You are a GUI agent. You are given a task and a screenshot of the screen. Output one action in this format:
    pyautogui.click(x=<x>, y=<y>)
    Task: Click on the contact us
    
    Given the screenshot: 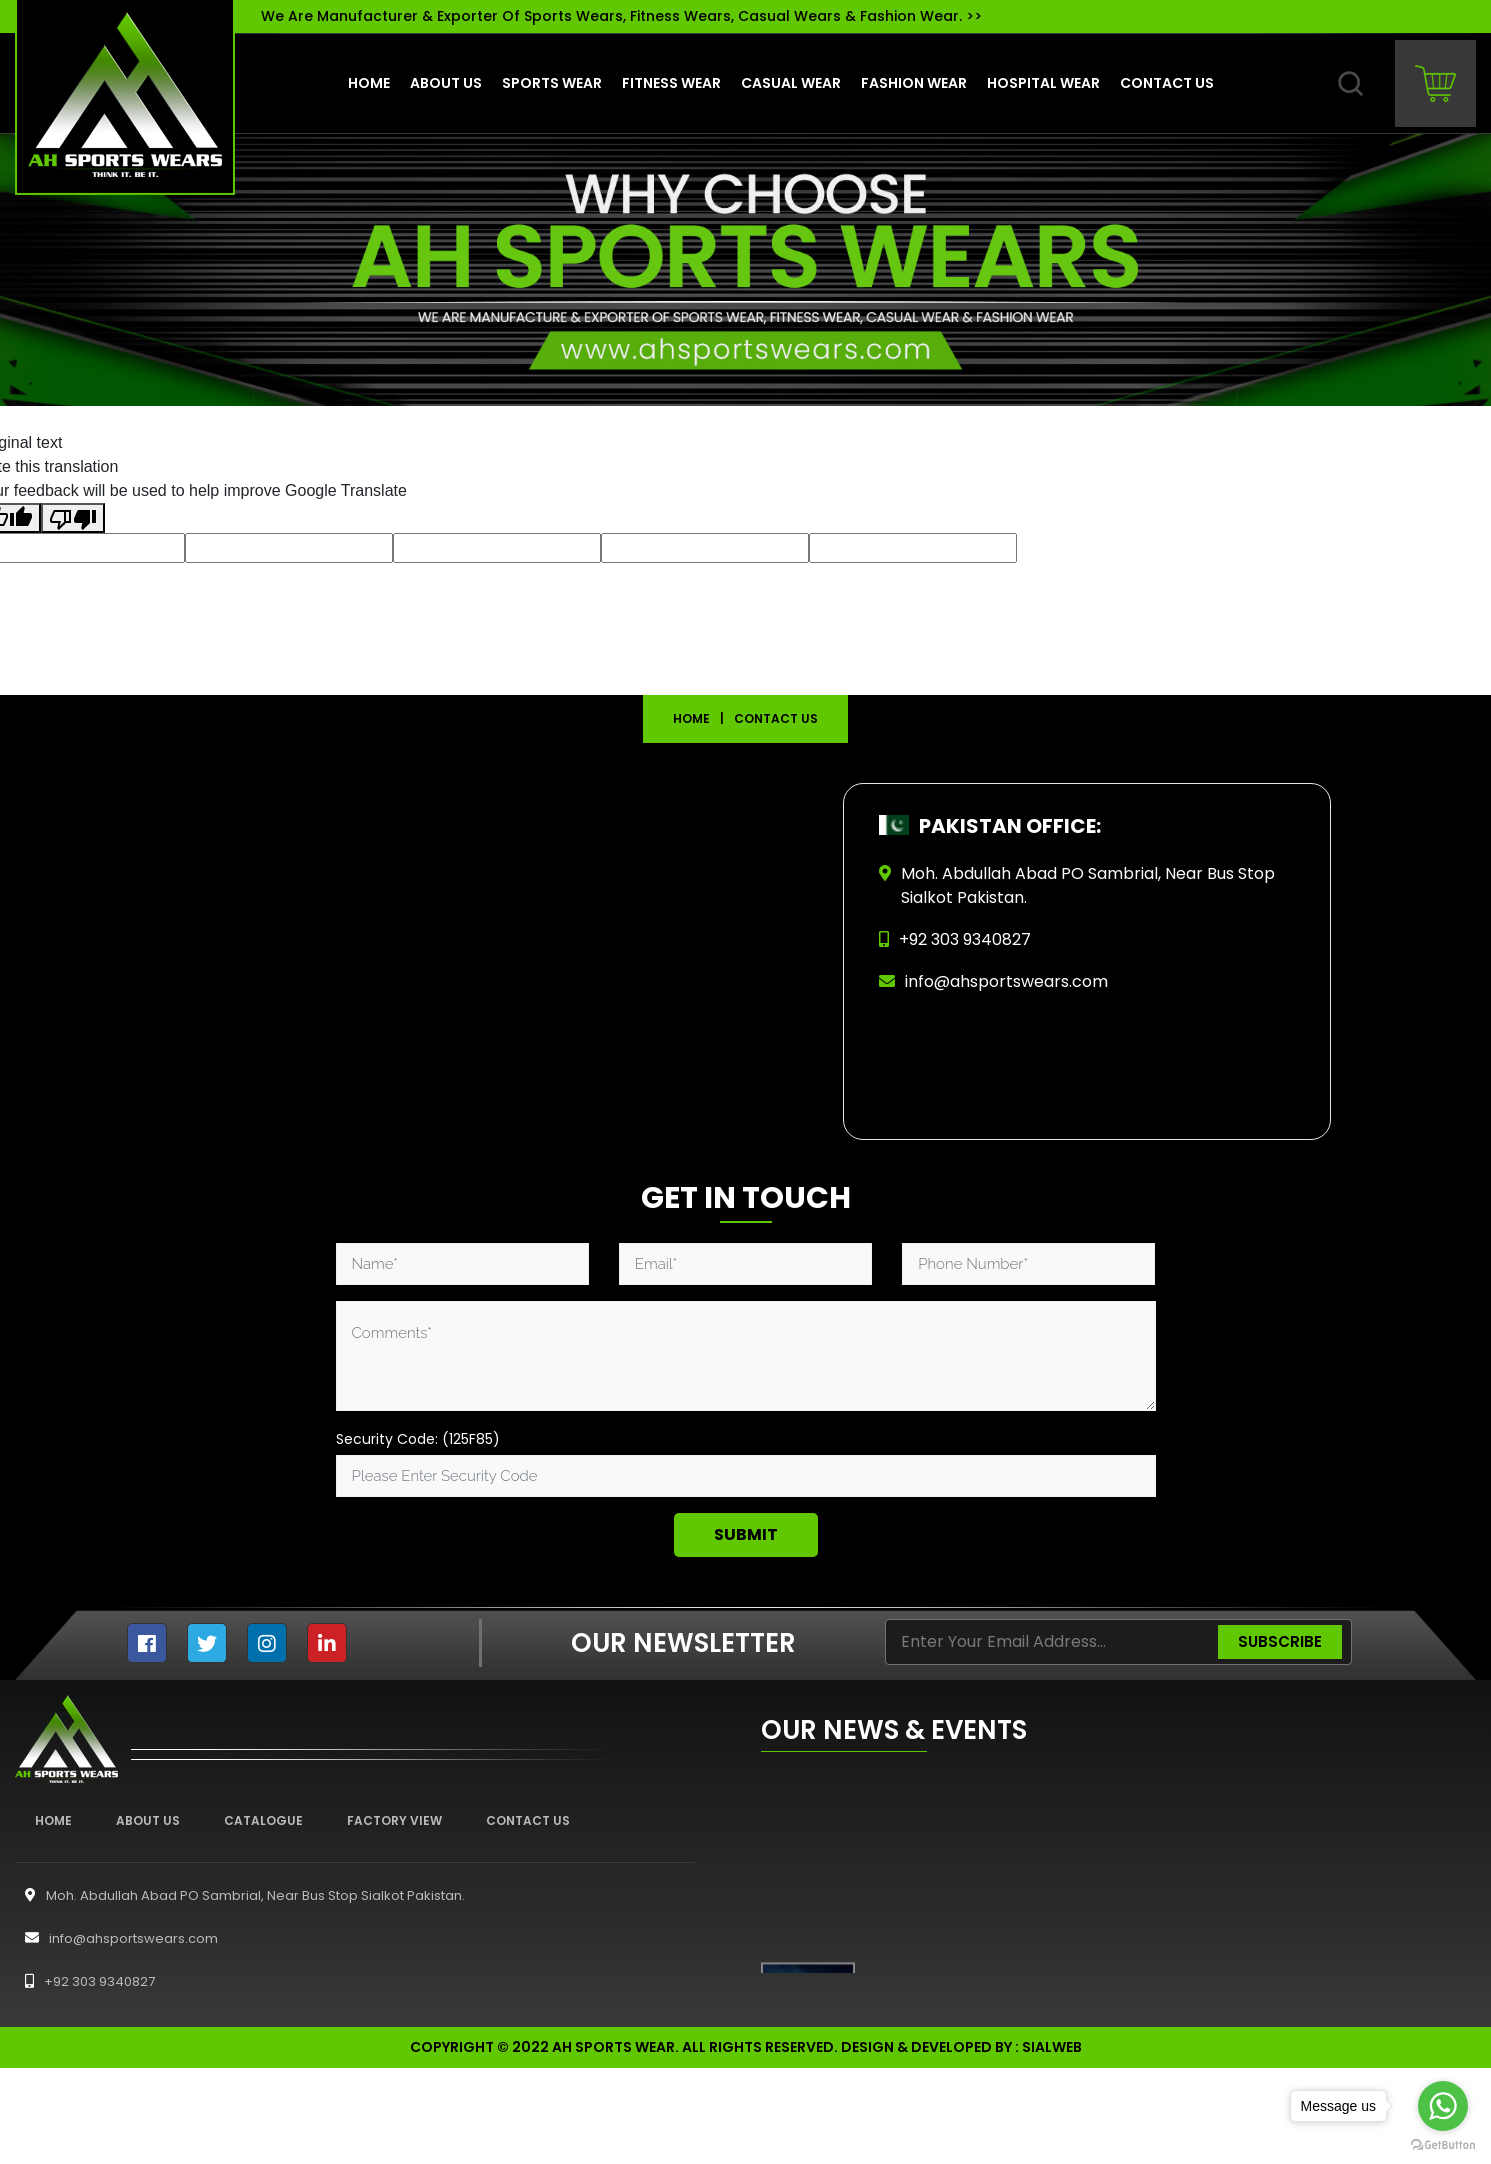 What is the action you would take?
    pyautogui.click(x=1167, y=83)
    